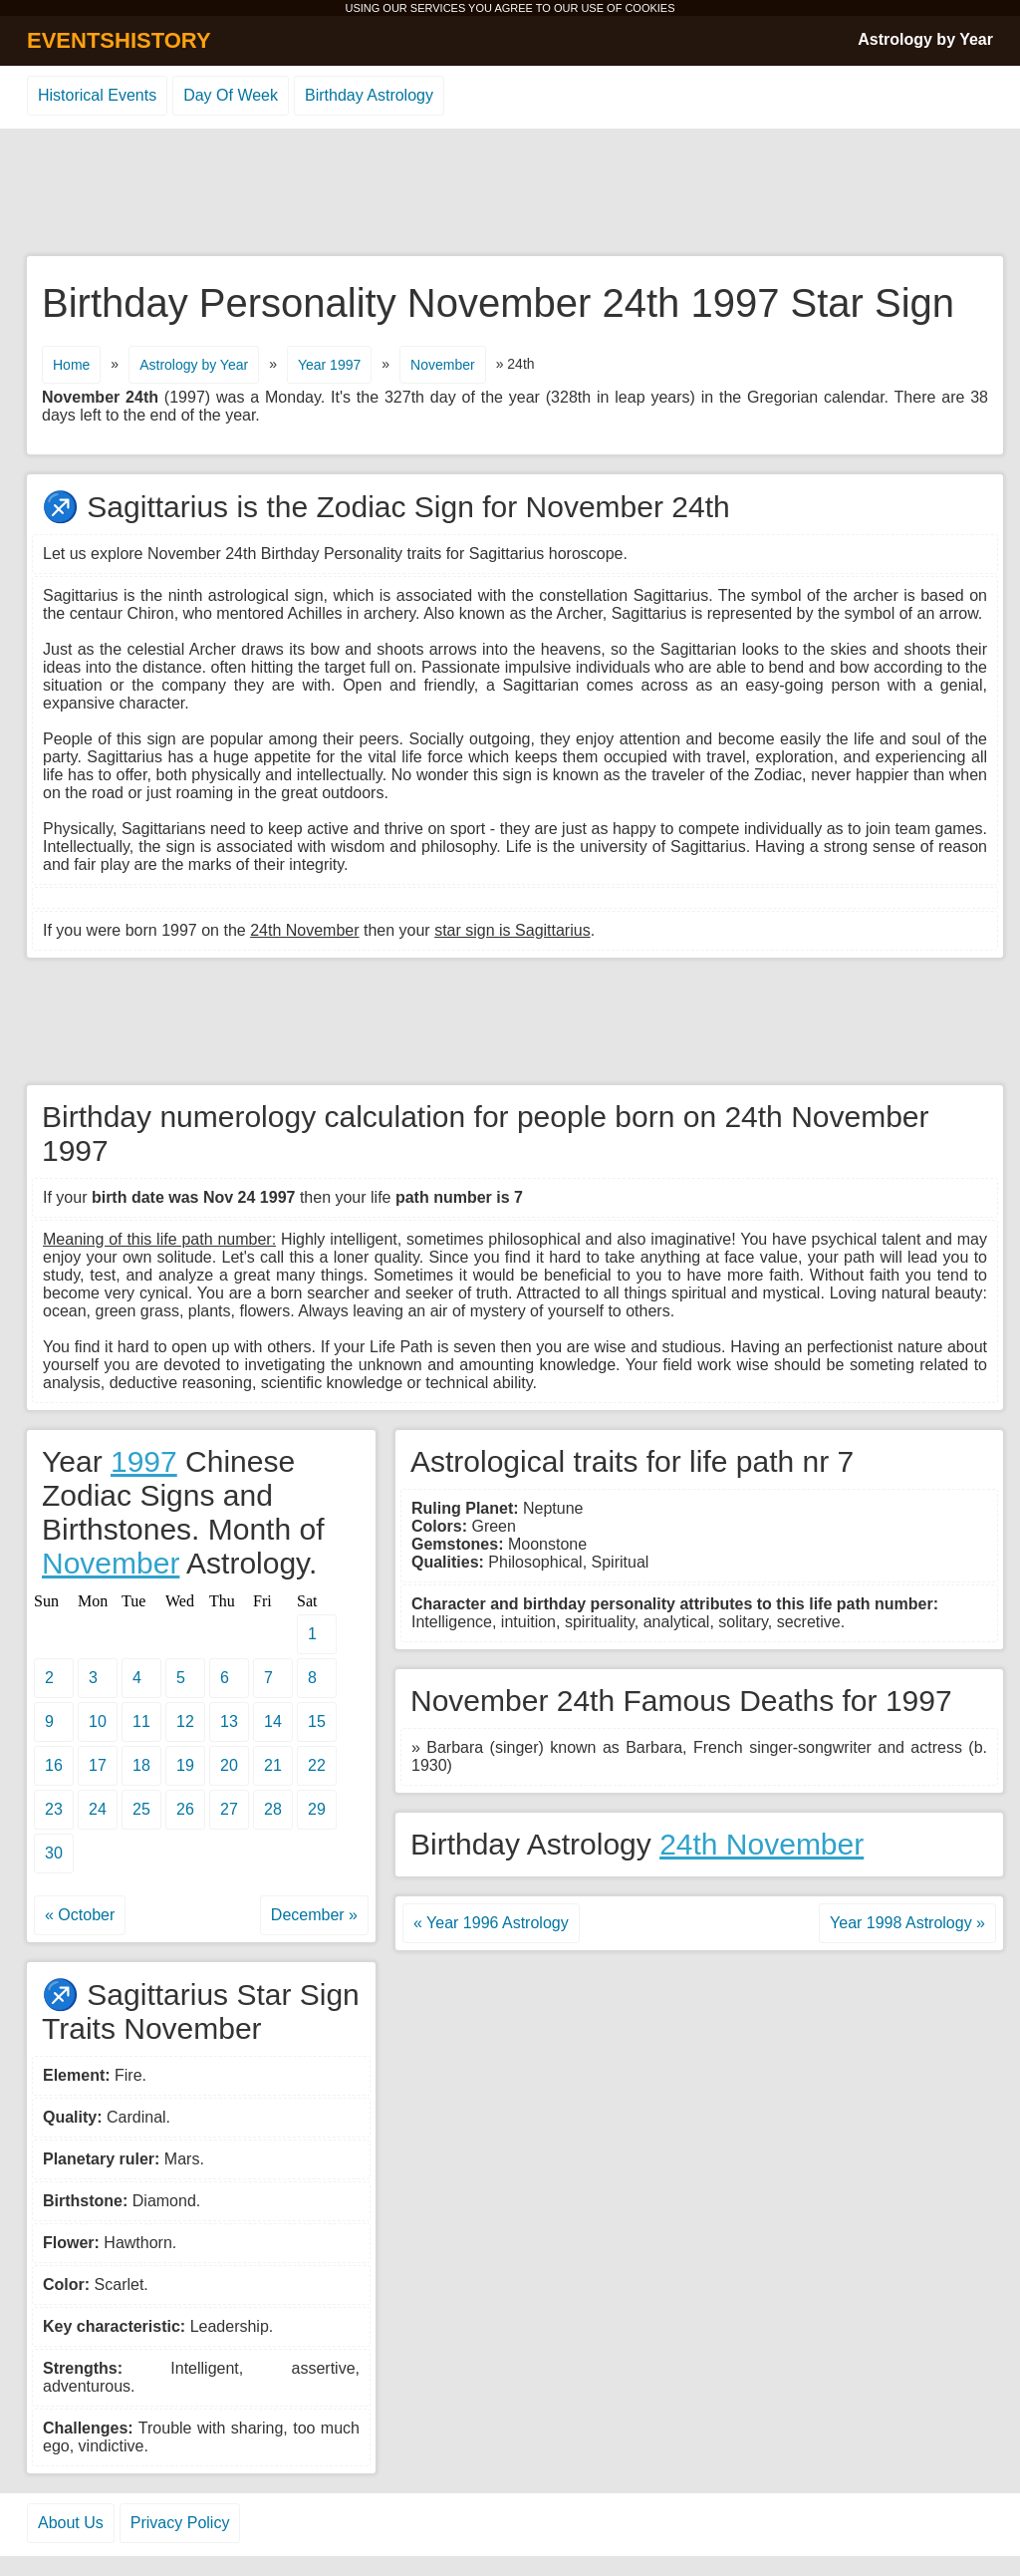  Describe the element at coordinates (180, 2522) in the screenshot. I see `Privacy Policy` at that location.